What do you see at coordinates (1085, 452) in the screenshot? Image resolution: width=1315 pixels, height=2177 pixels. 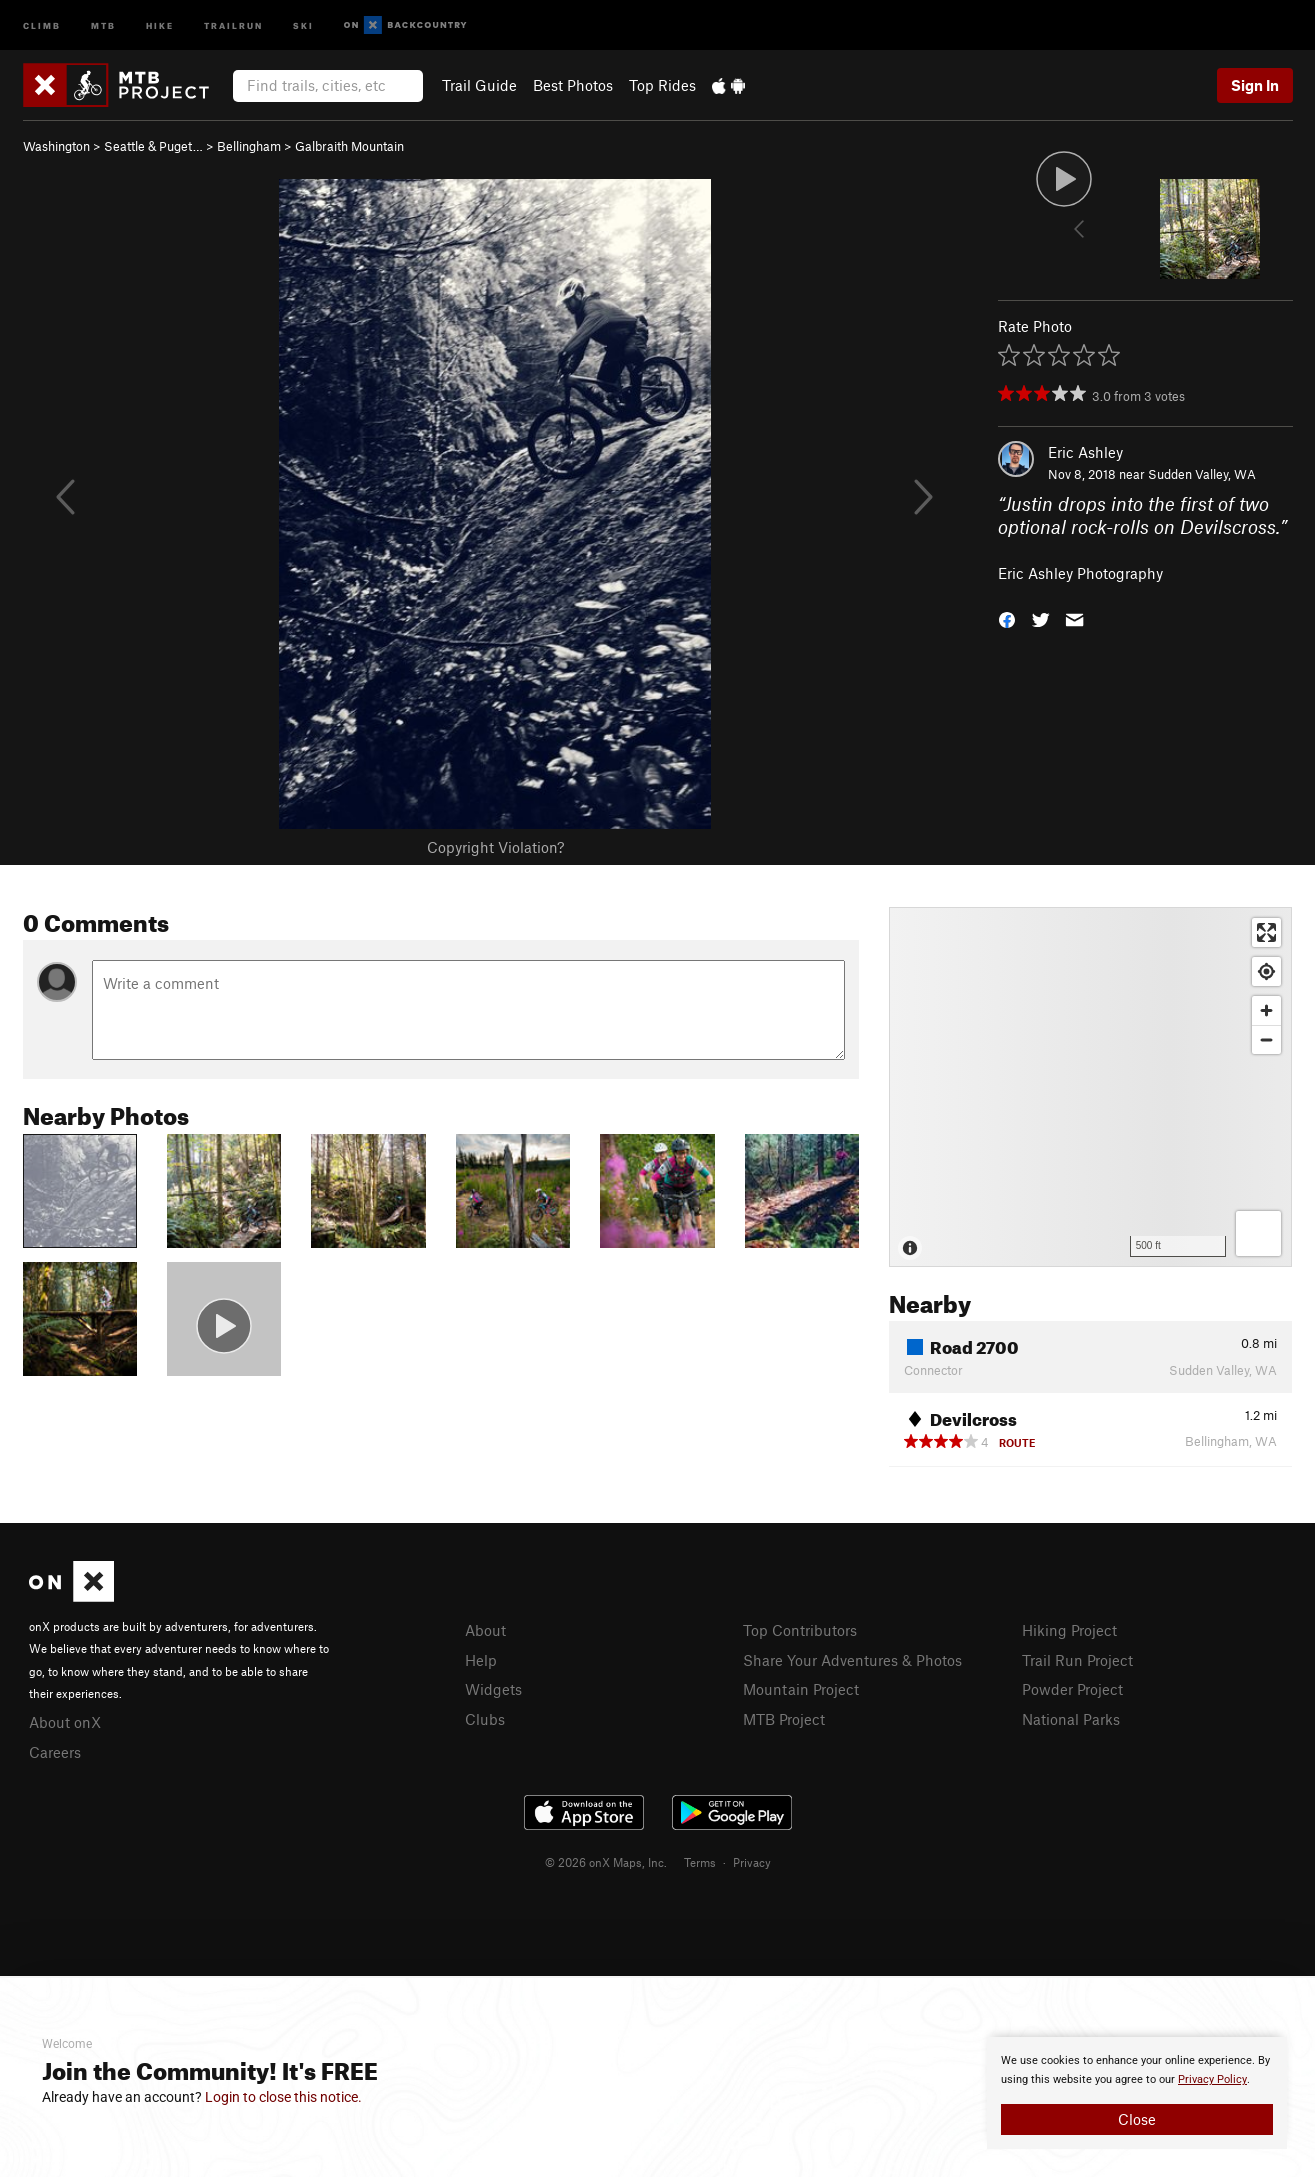 I see `Eric Ashley` at bounding box center [1085, 452].